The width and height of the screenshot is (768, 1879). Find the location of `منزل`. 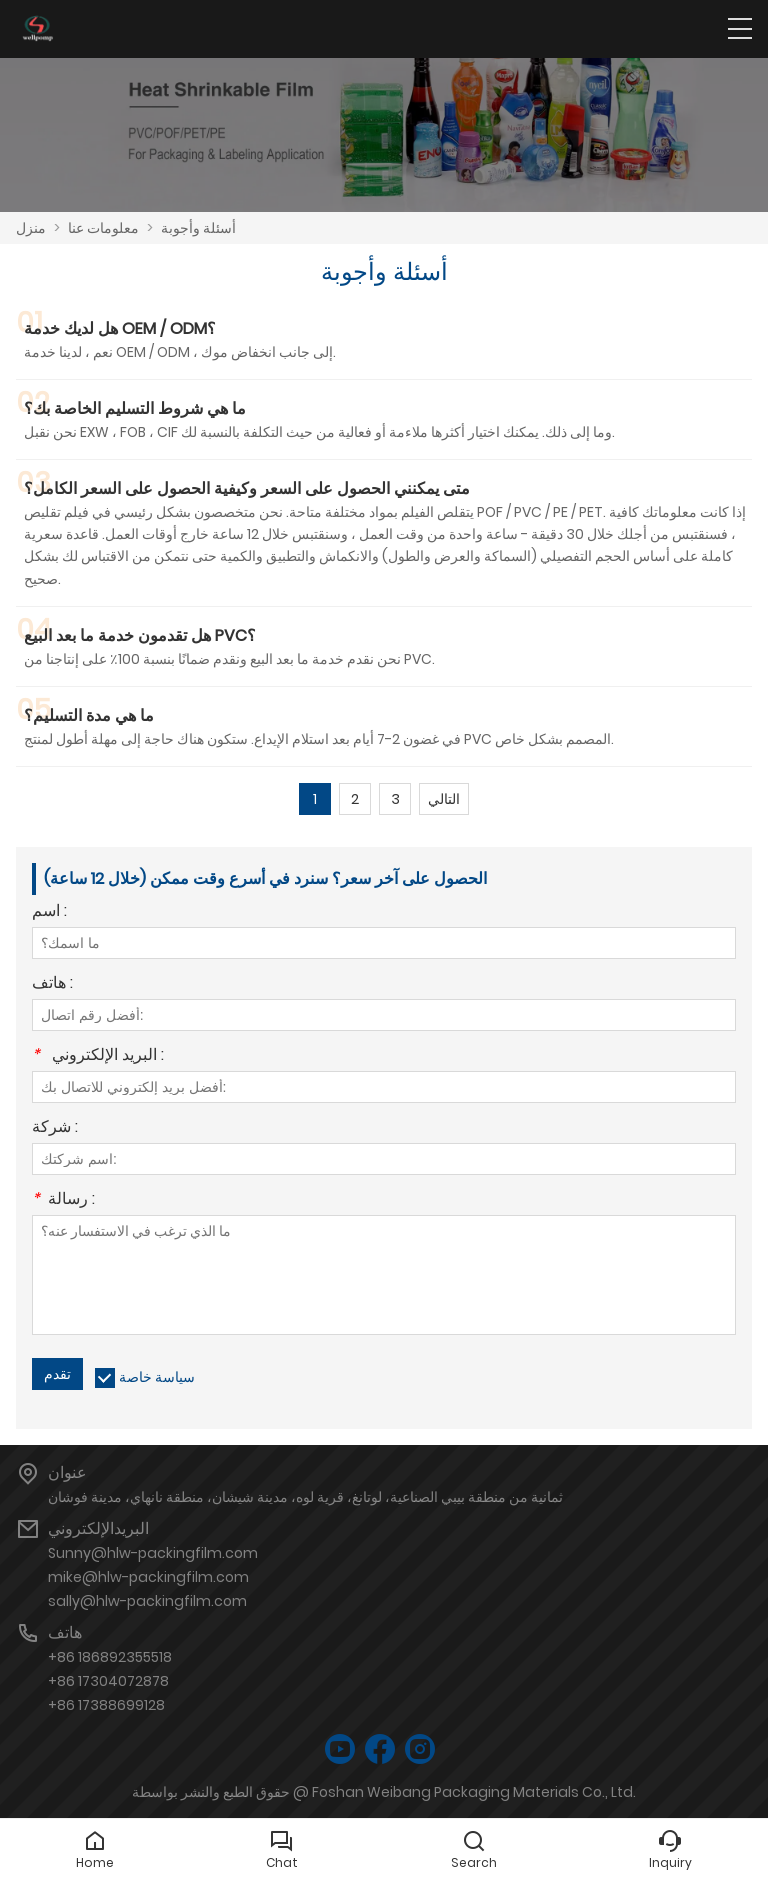

منزل is located at coordinates (31, 228).